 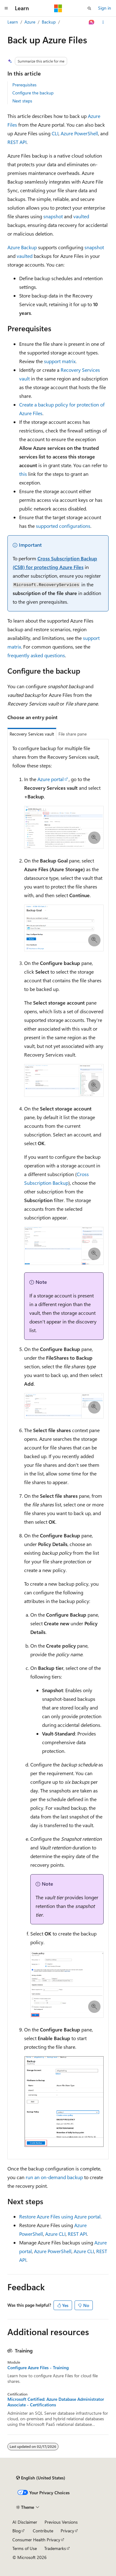 I want to click on [Microsoft], so click(x=58, y=8).